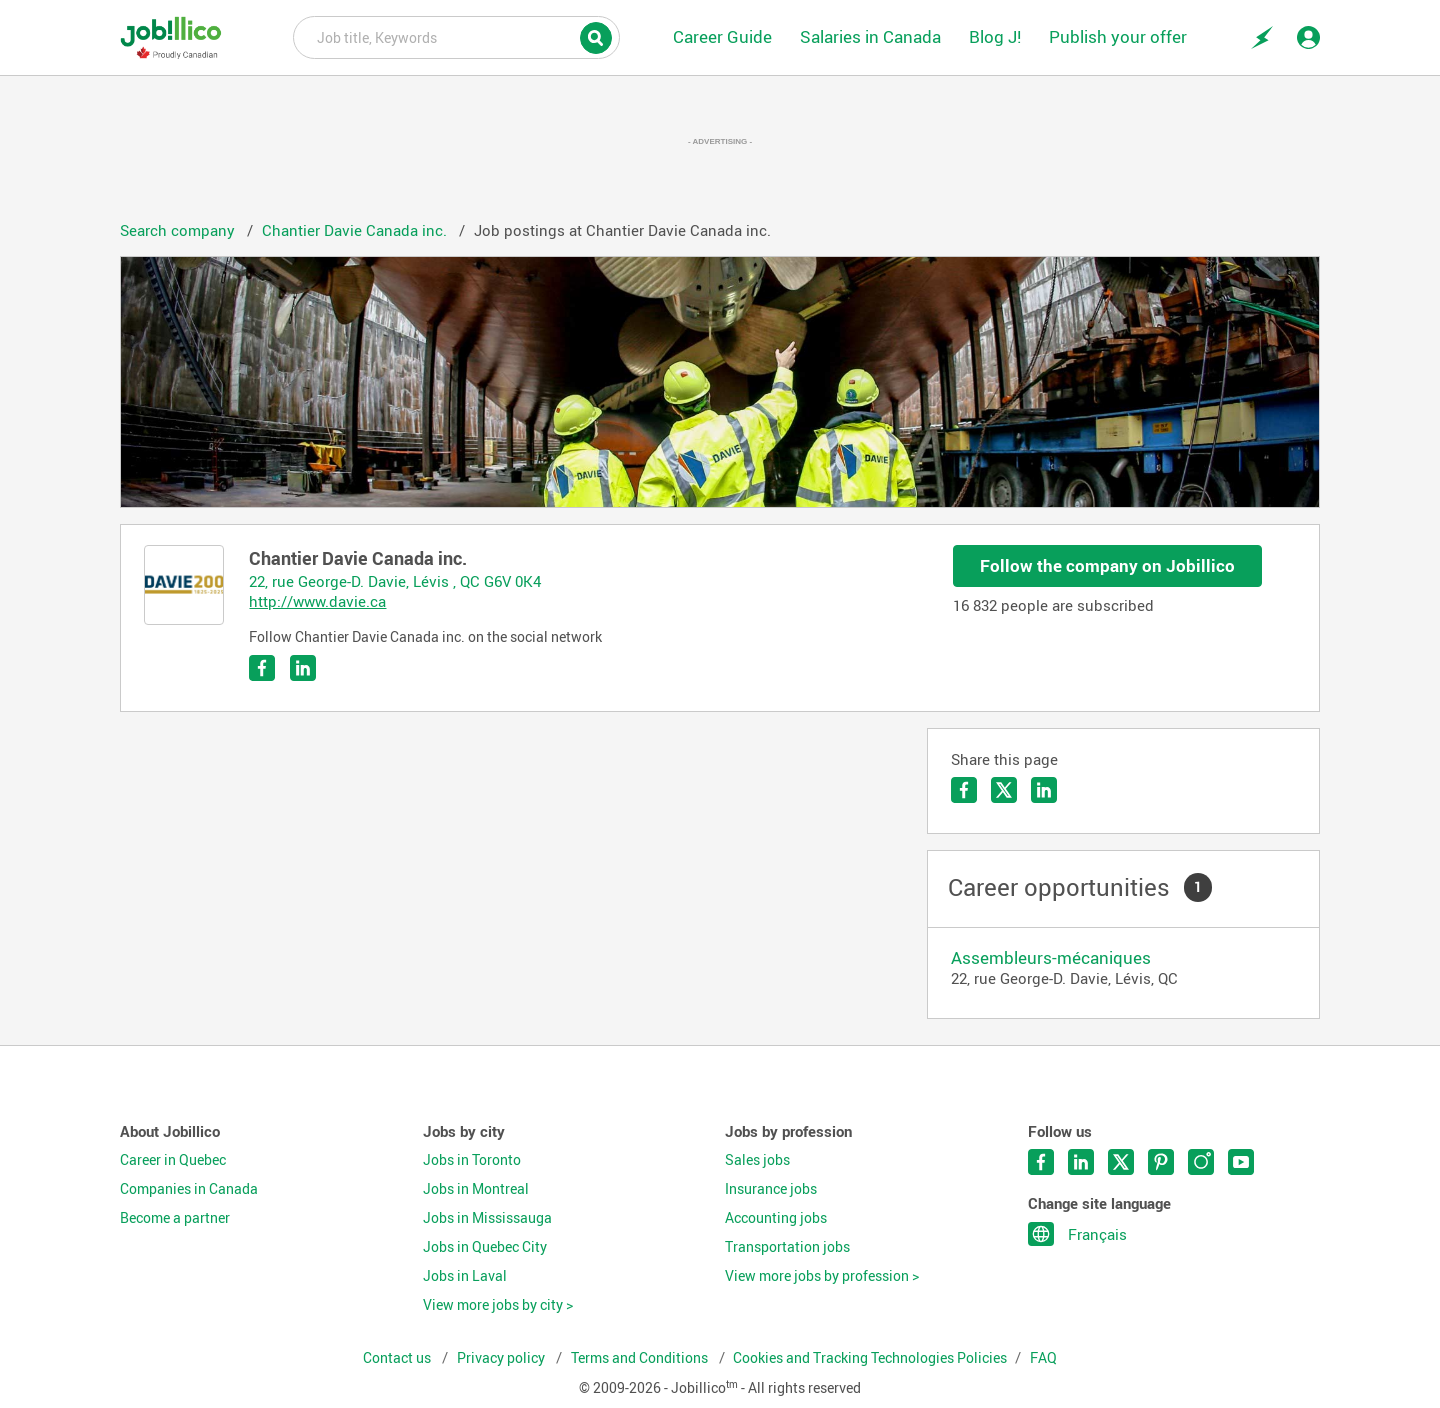 This screenshot has width=1440, height=1408. I want to click on Accounting jobs, so click(776, 1218).